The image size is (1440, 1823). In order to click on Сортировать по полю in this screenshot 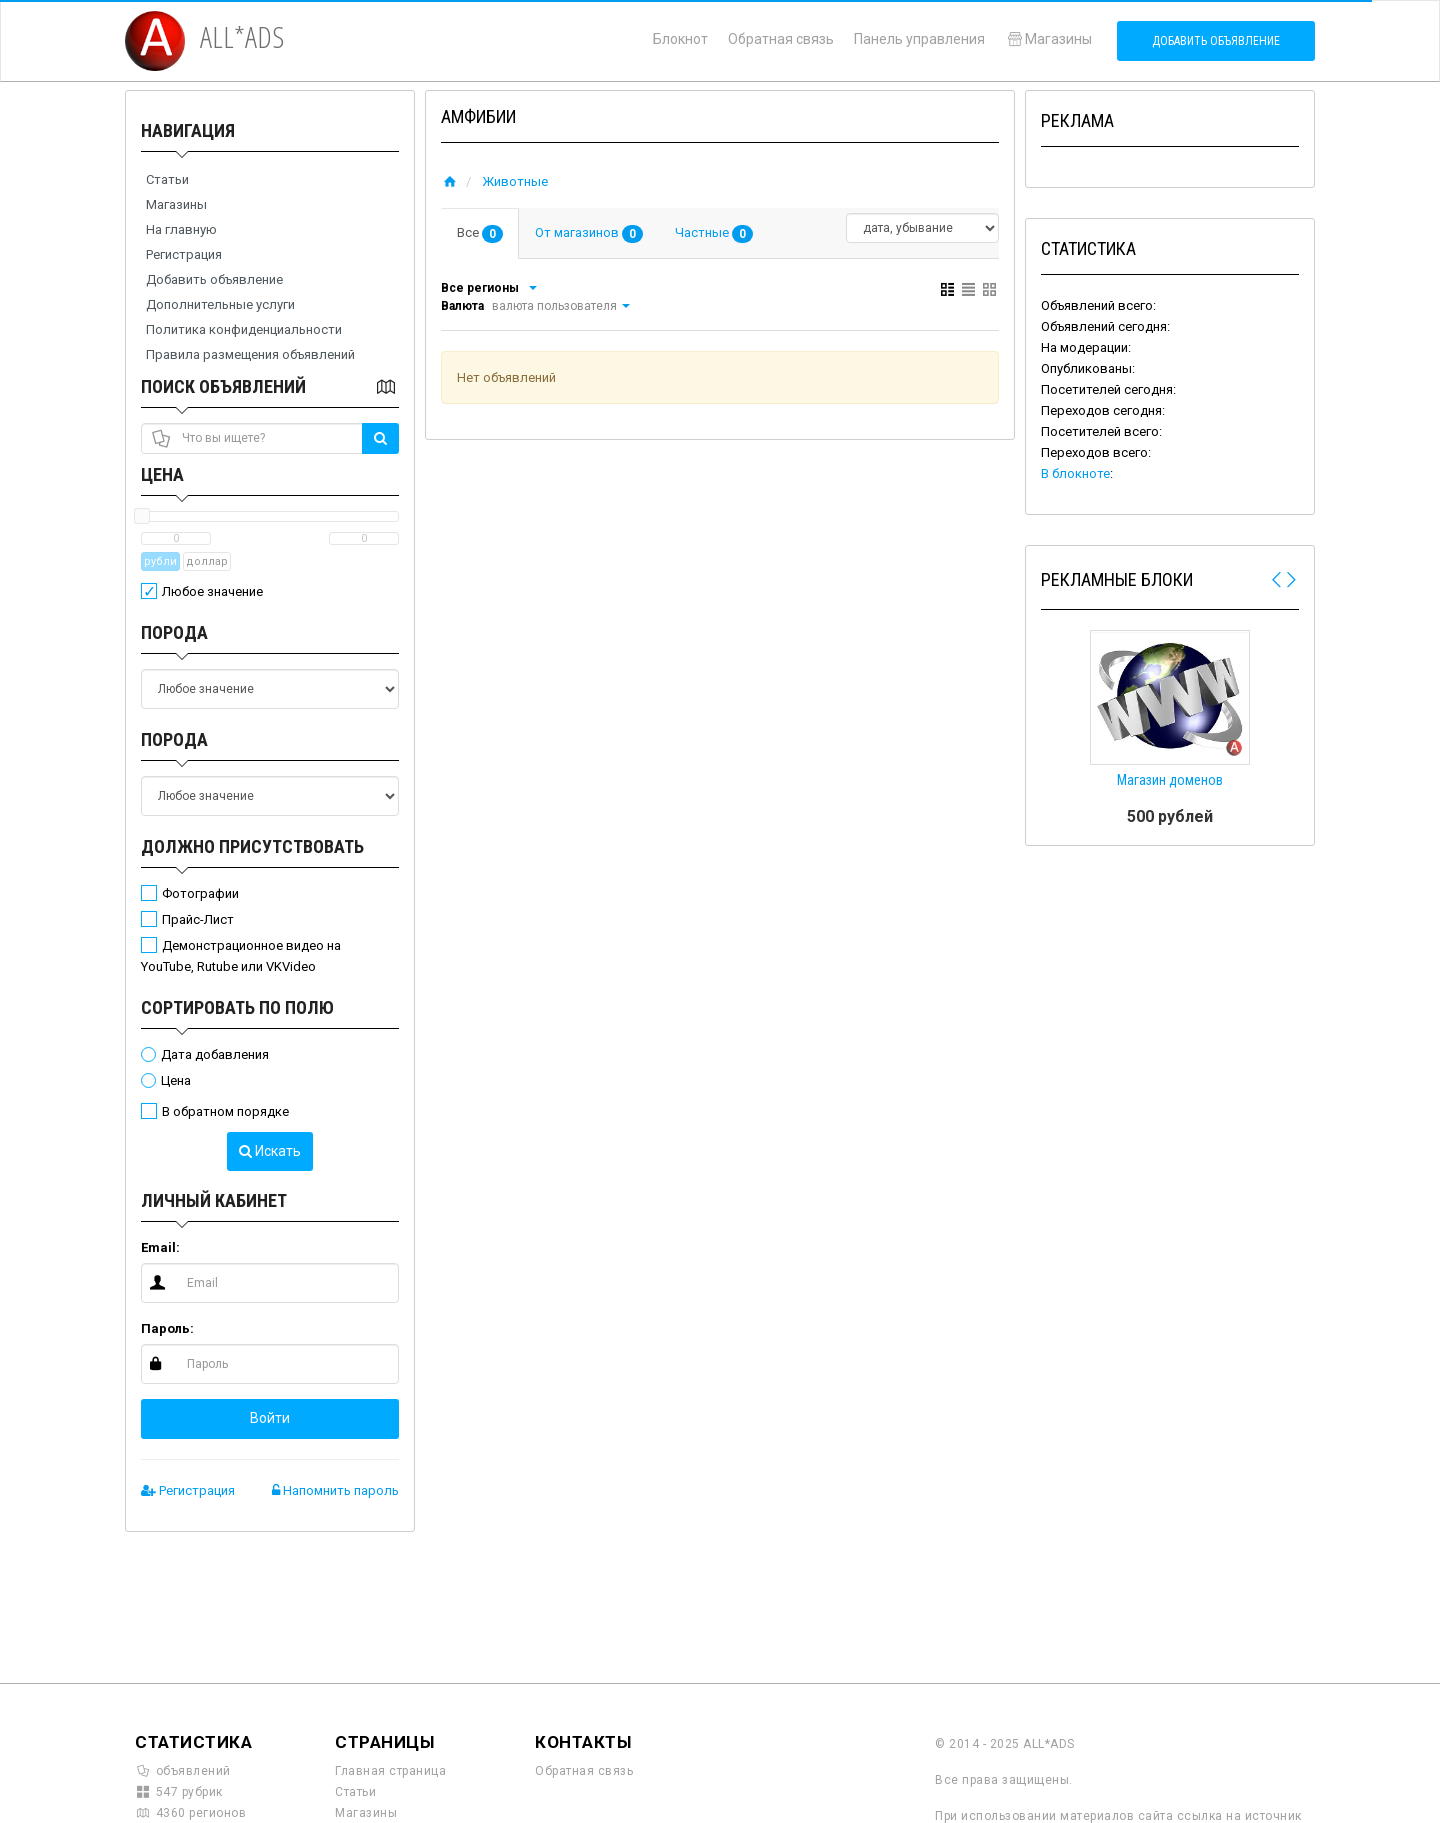, I will do `click(237, 1007)`.